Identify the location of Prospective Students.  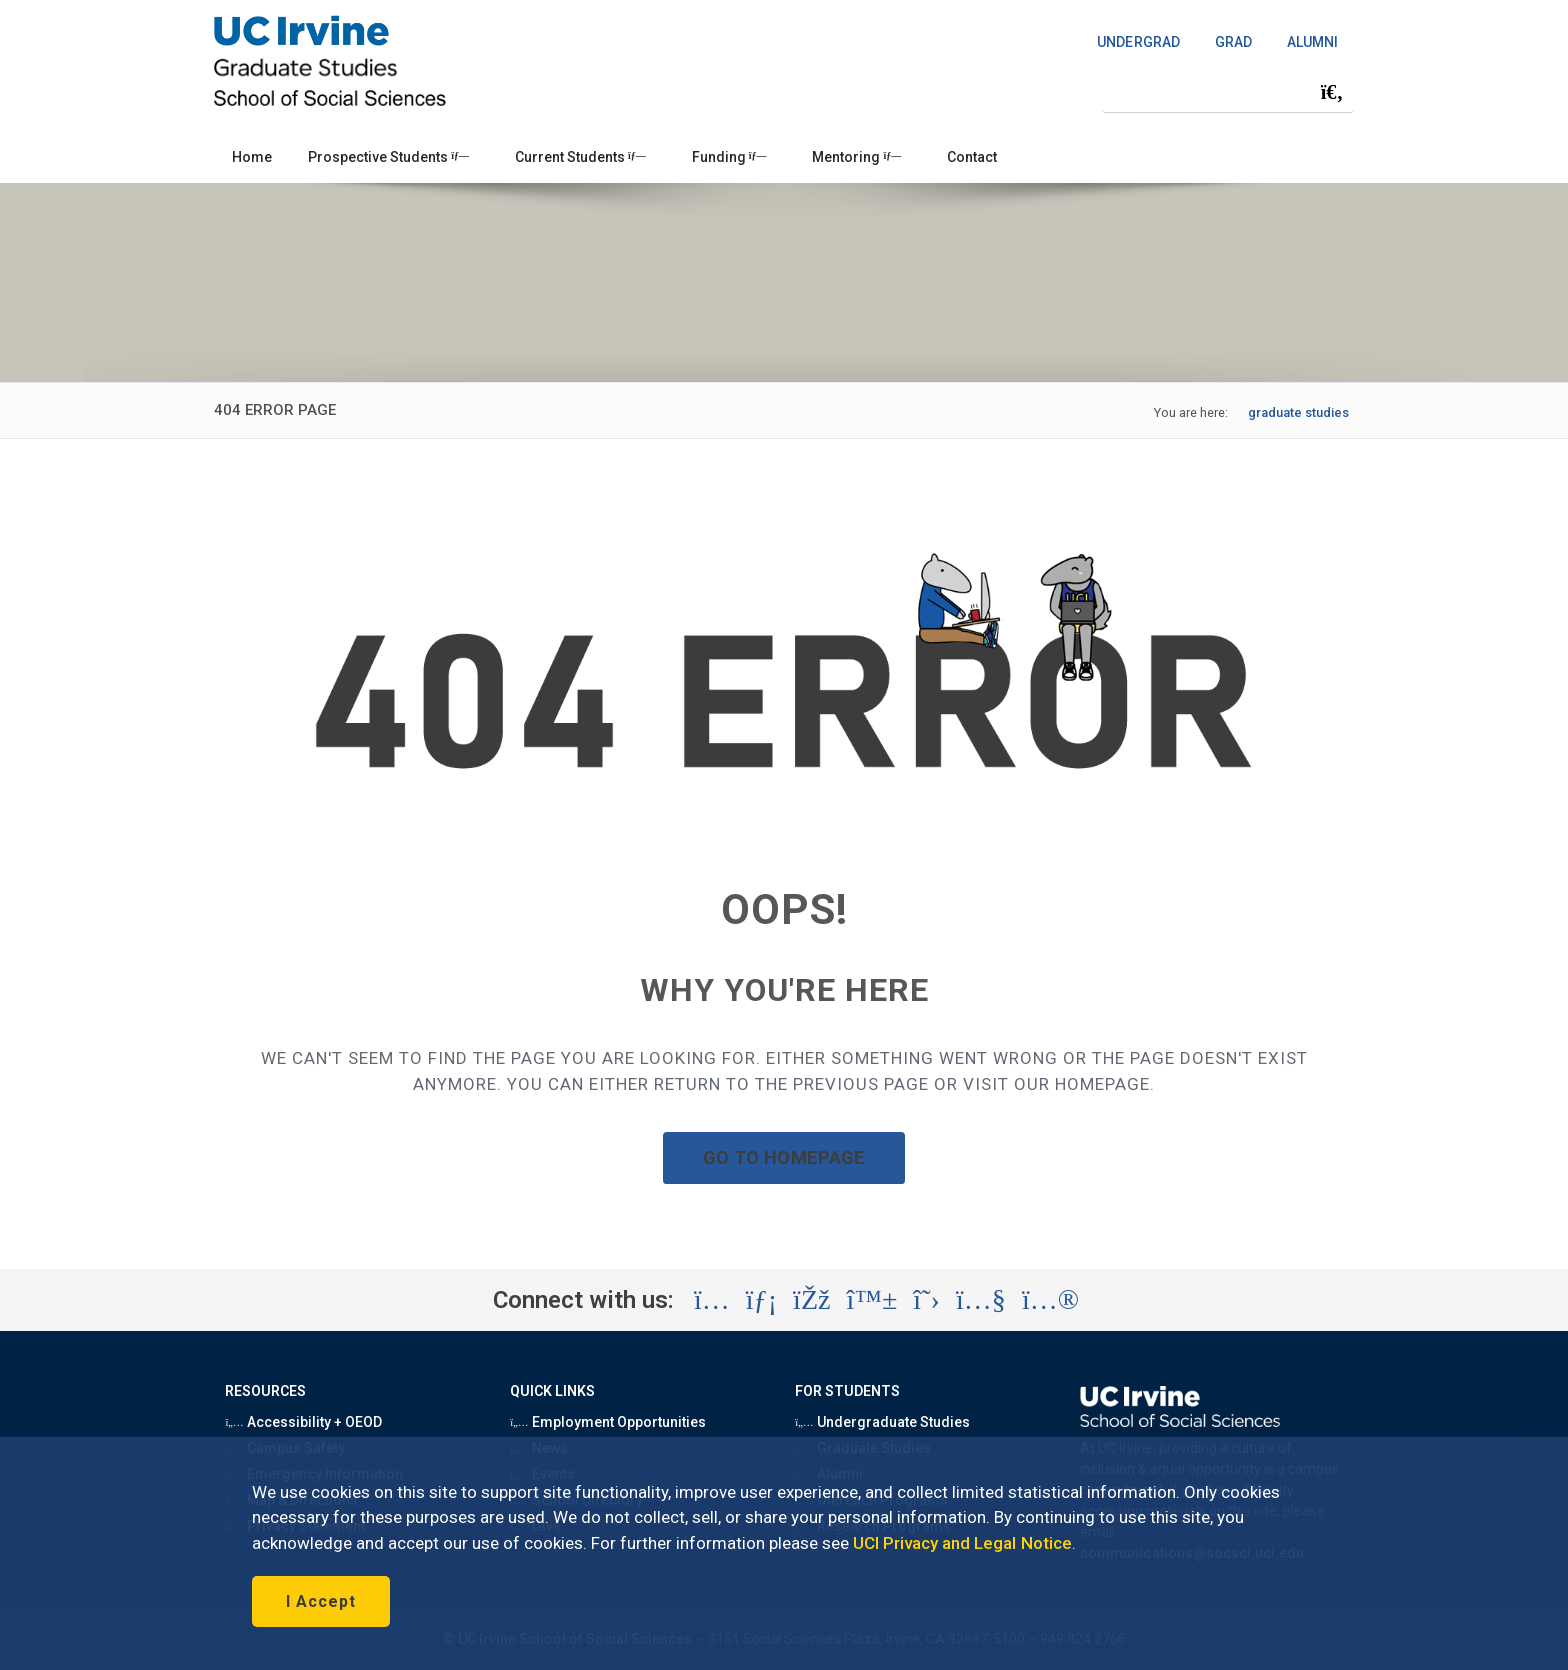
(388, 157).